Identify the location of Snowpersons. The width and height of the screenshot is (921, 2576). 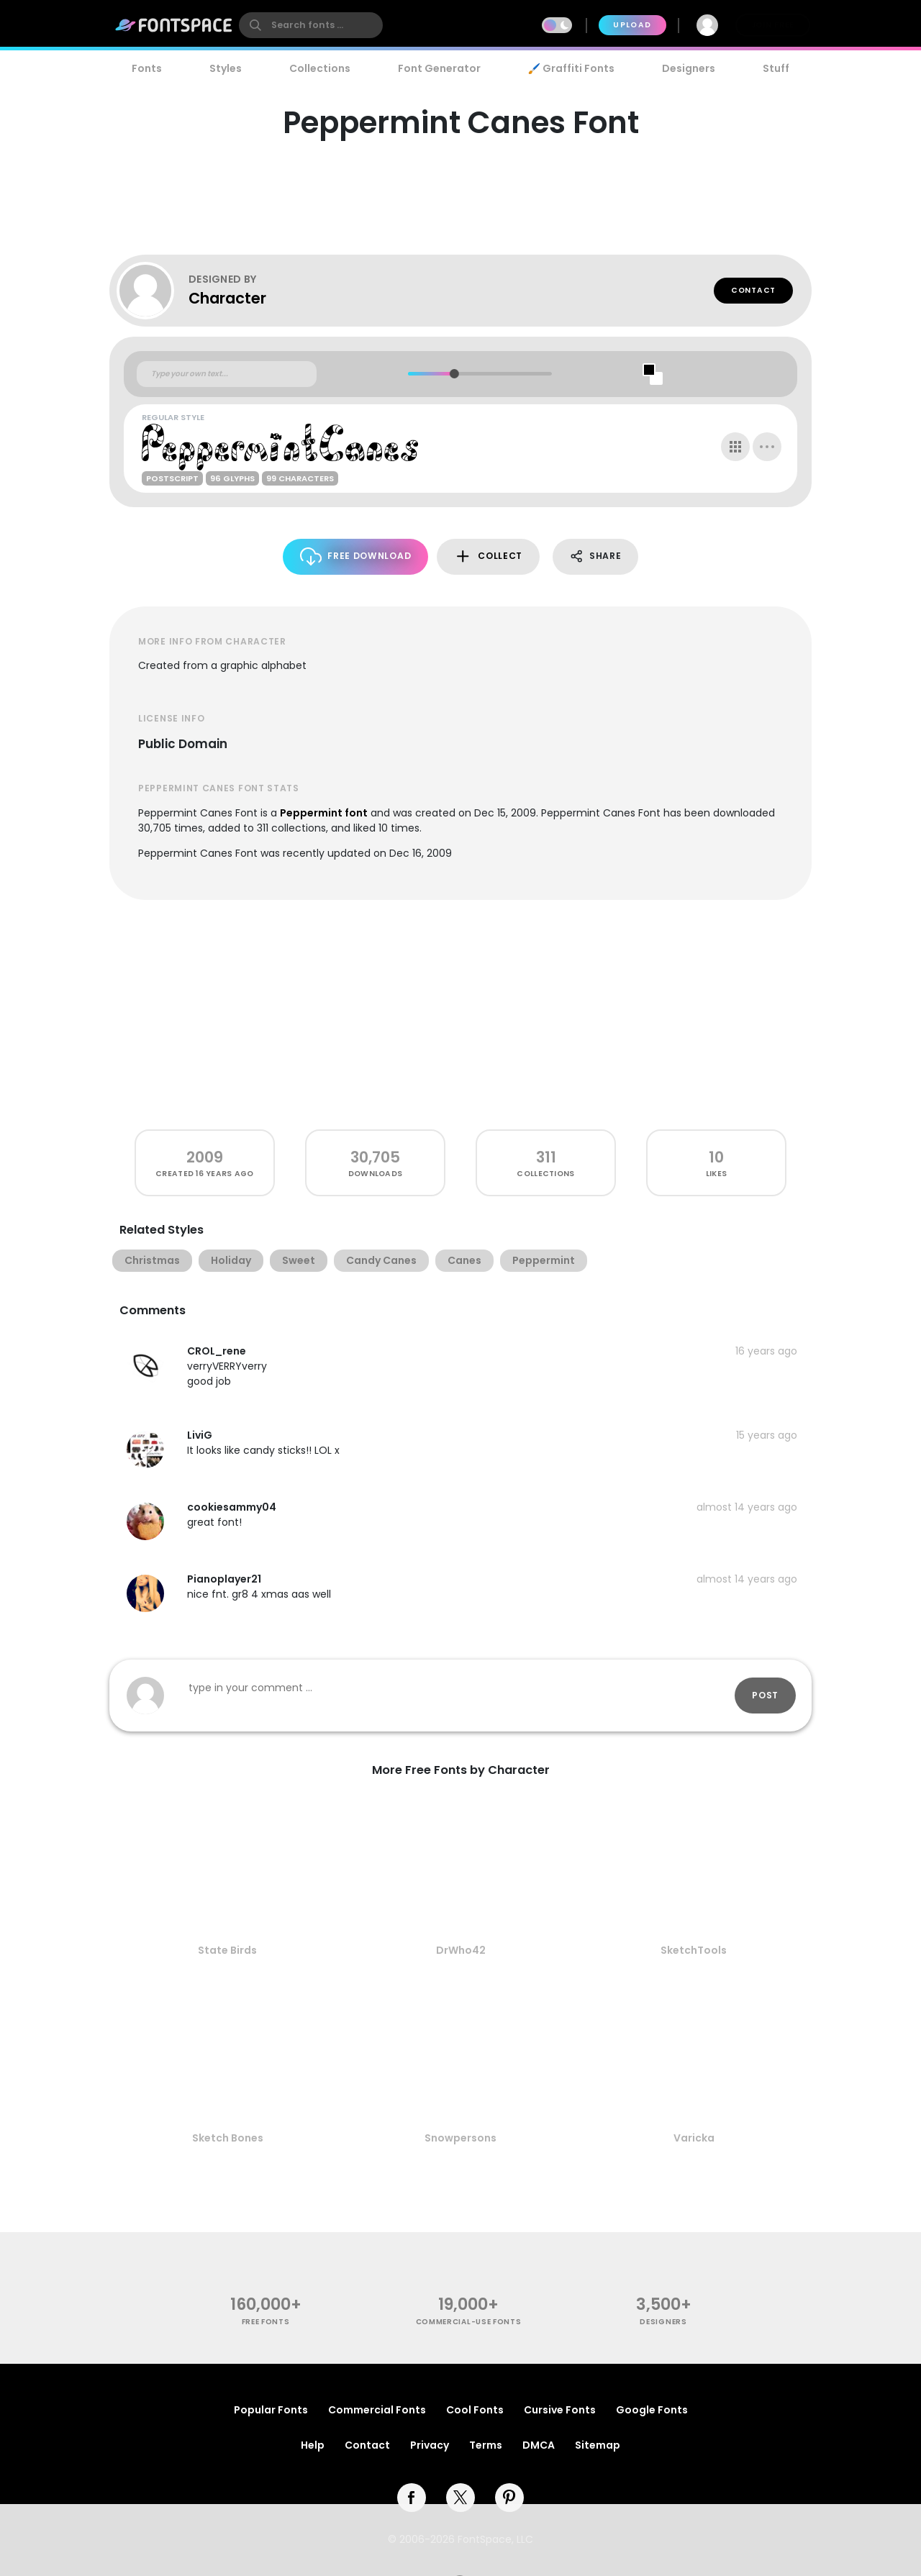
(460, 2138).